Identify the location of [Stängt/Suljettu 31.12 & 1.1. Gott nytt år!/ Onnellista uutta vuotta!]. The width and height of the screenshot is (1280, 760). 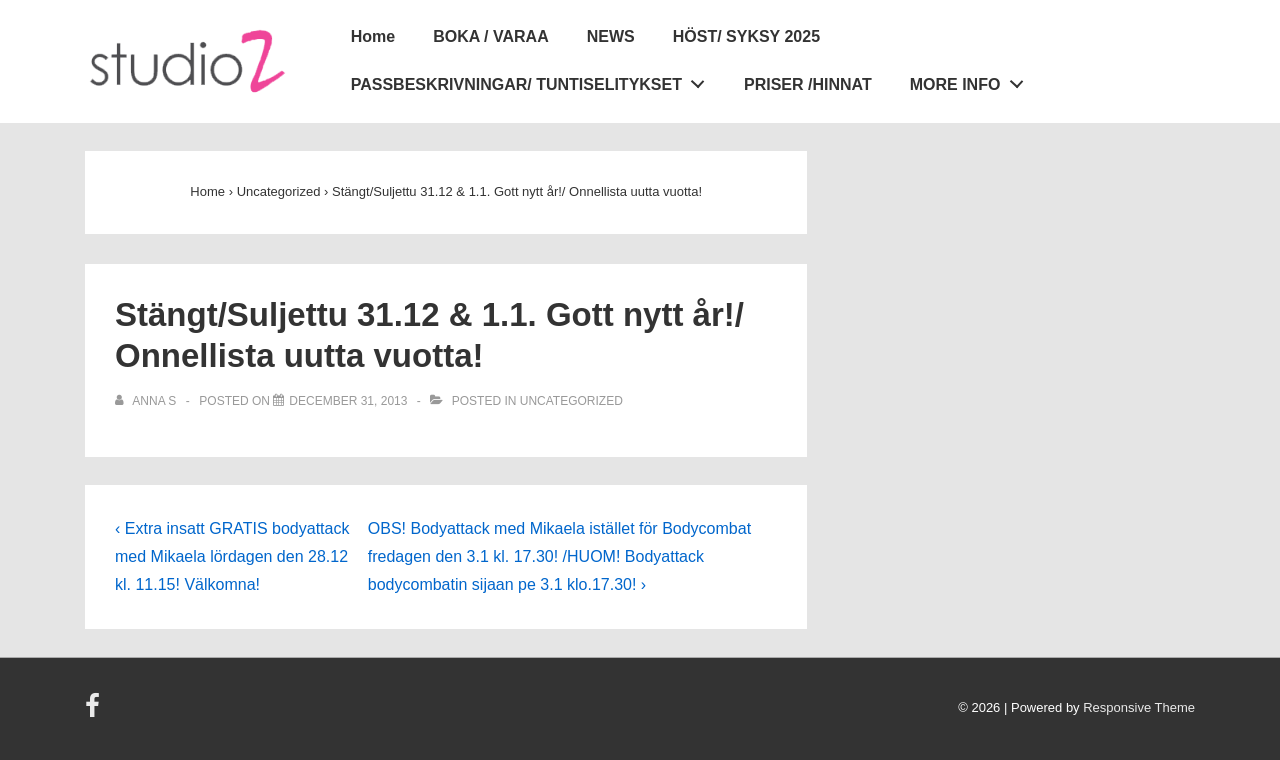
(348, 401).